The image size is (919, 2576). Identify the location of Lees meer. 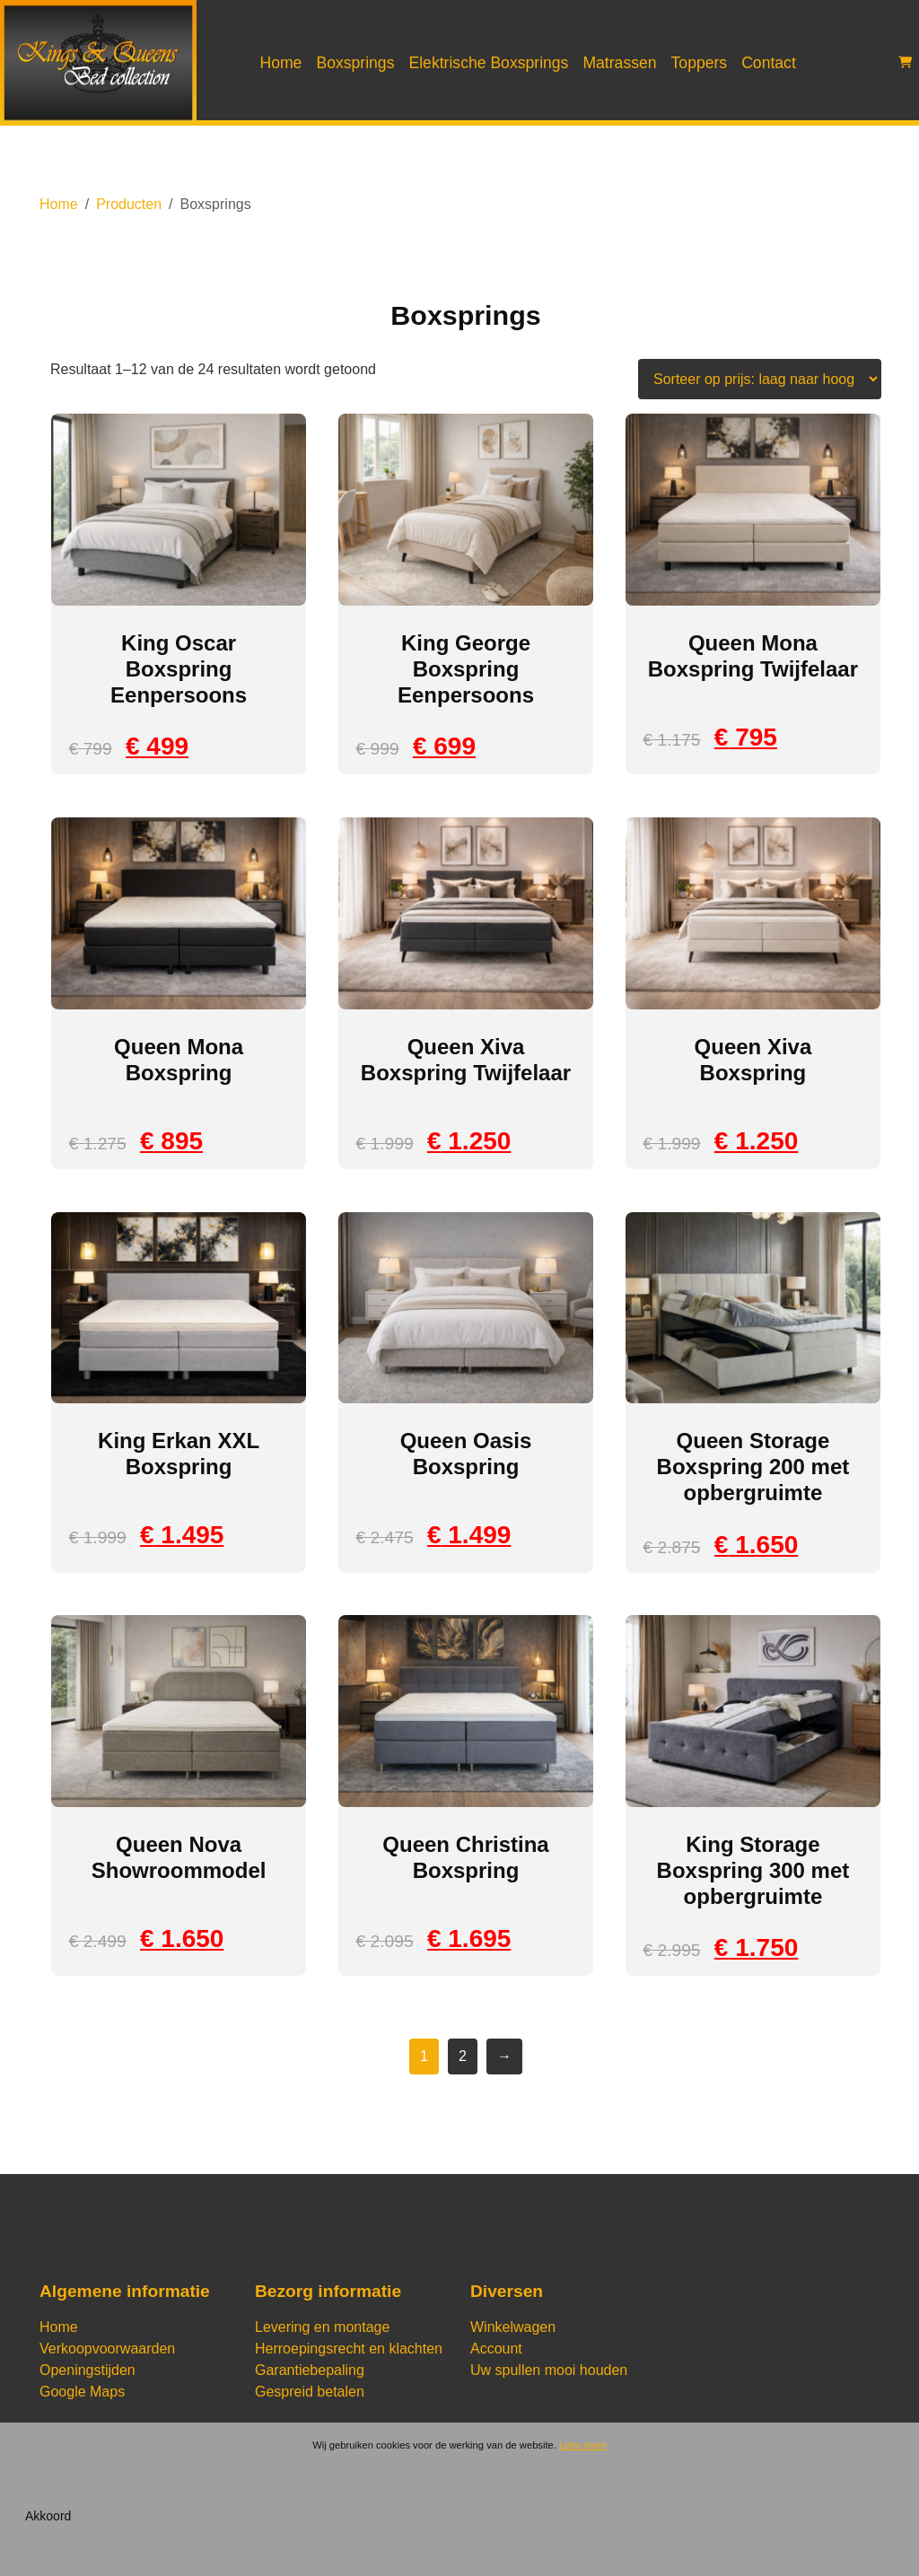
(583, 2445).